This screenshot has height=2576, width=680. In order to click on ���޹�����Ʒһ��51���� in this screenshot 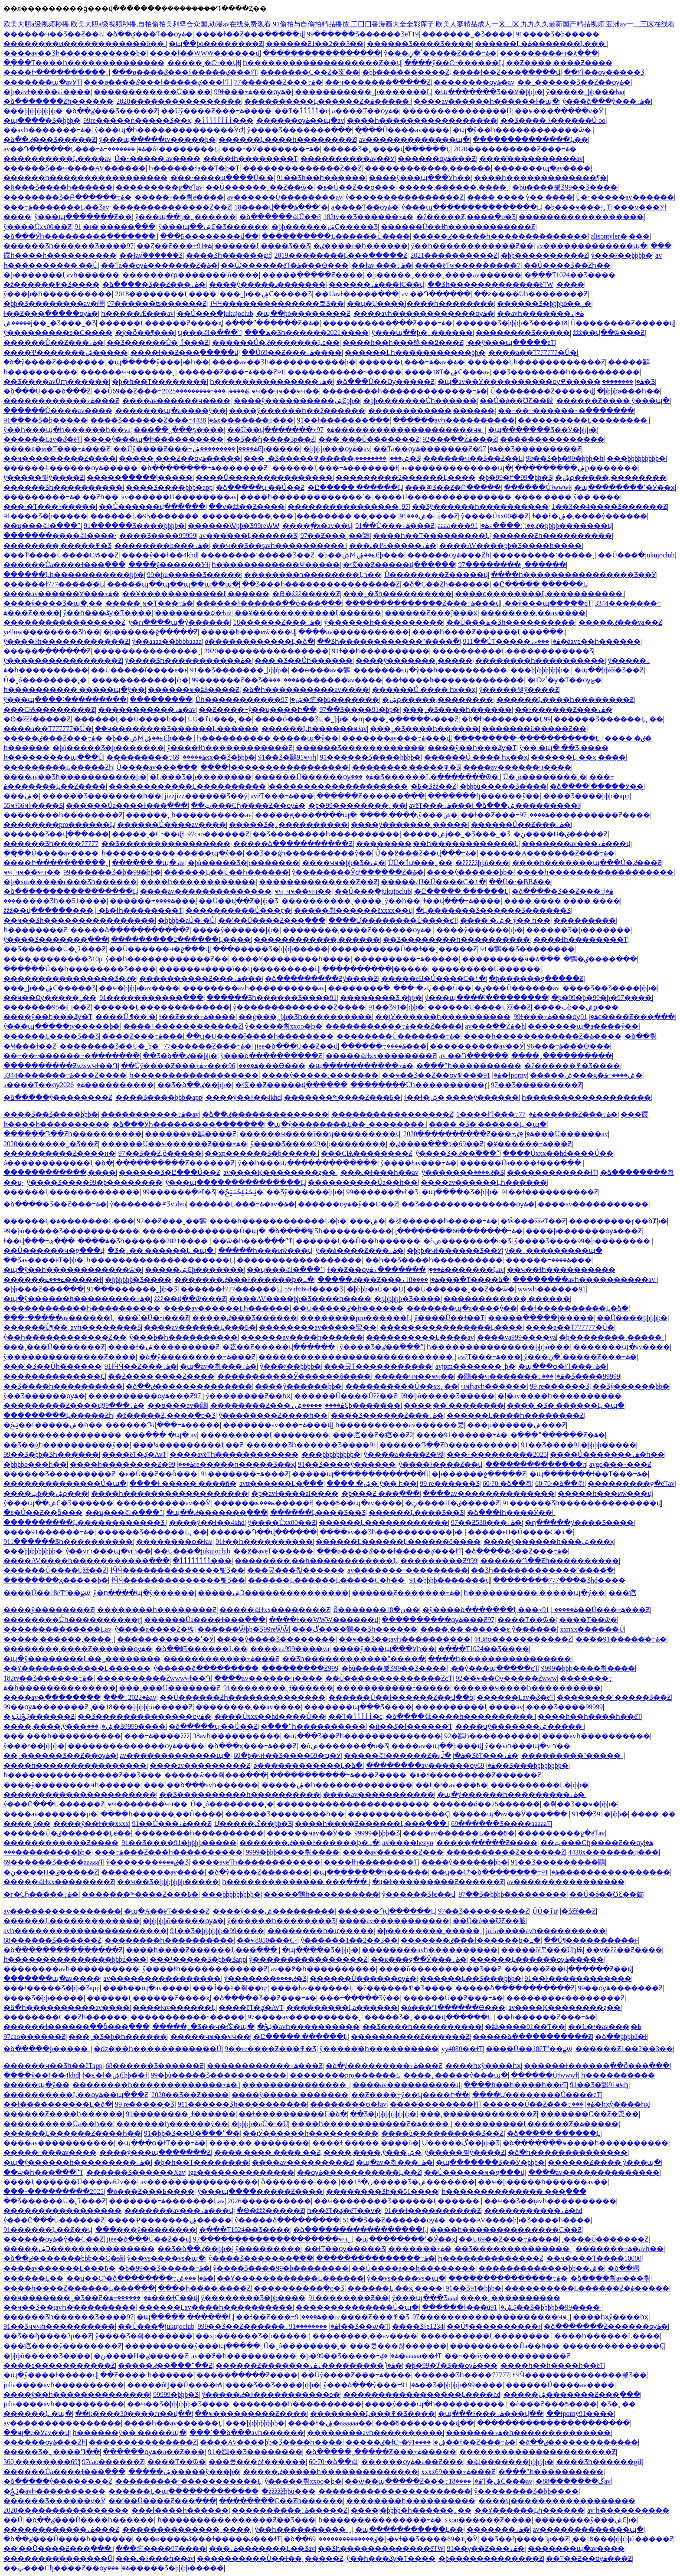, I will do `click(55, 901)`.